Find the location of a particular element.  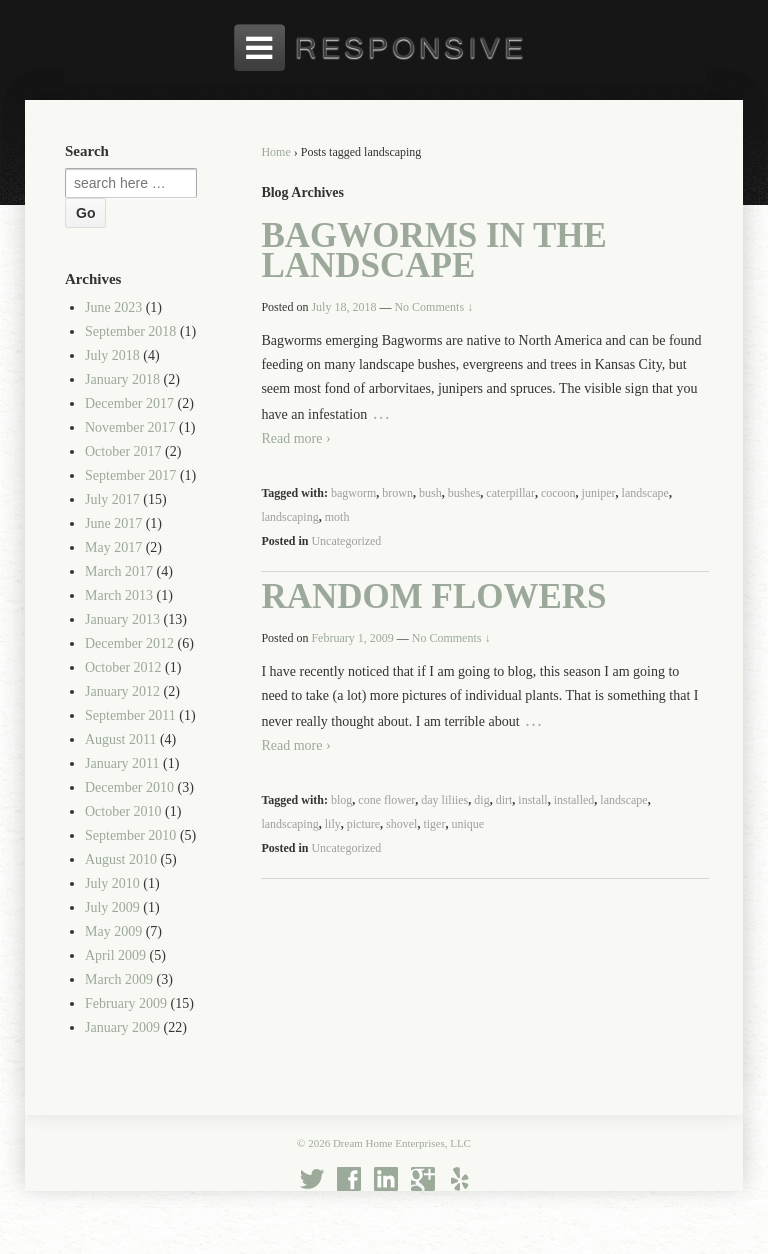

July 2010 is located at coordinates (112, 883).